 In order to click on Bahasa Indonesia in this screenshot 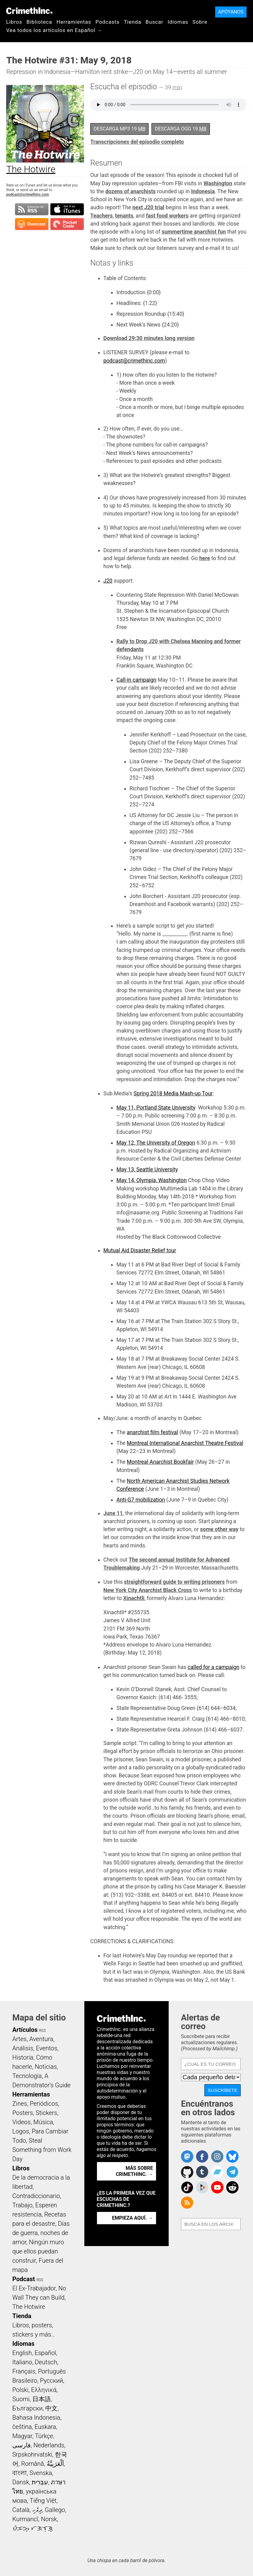, I will do `click(36, 2417)`.